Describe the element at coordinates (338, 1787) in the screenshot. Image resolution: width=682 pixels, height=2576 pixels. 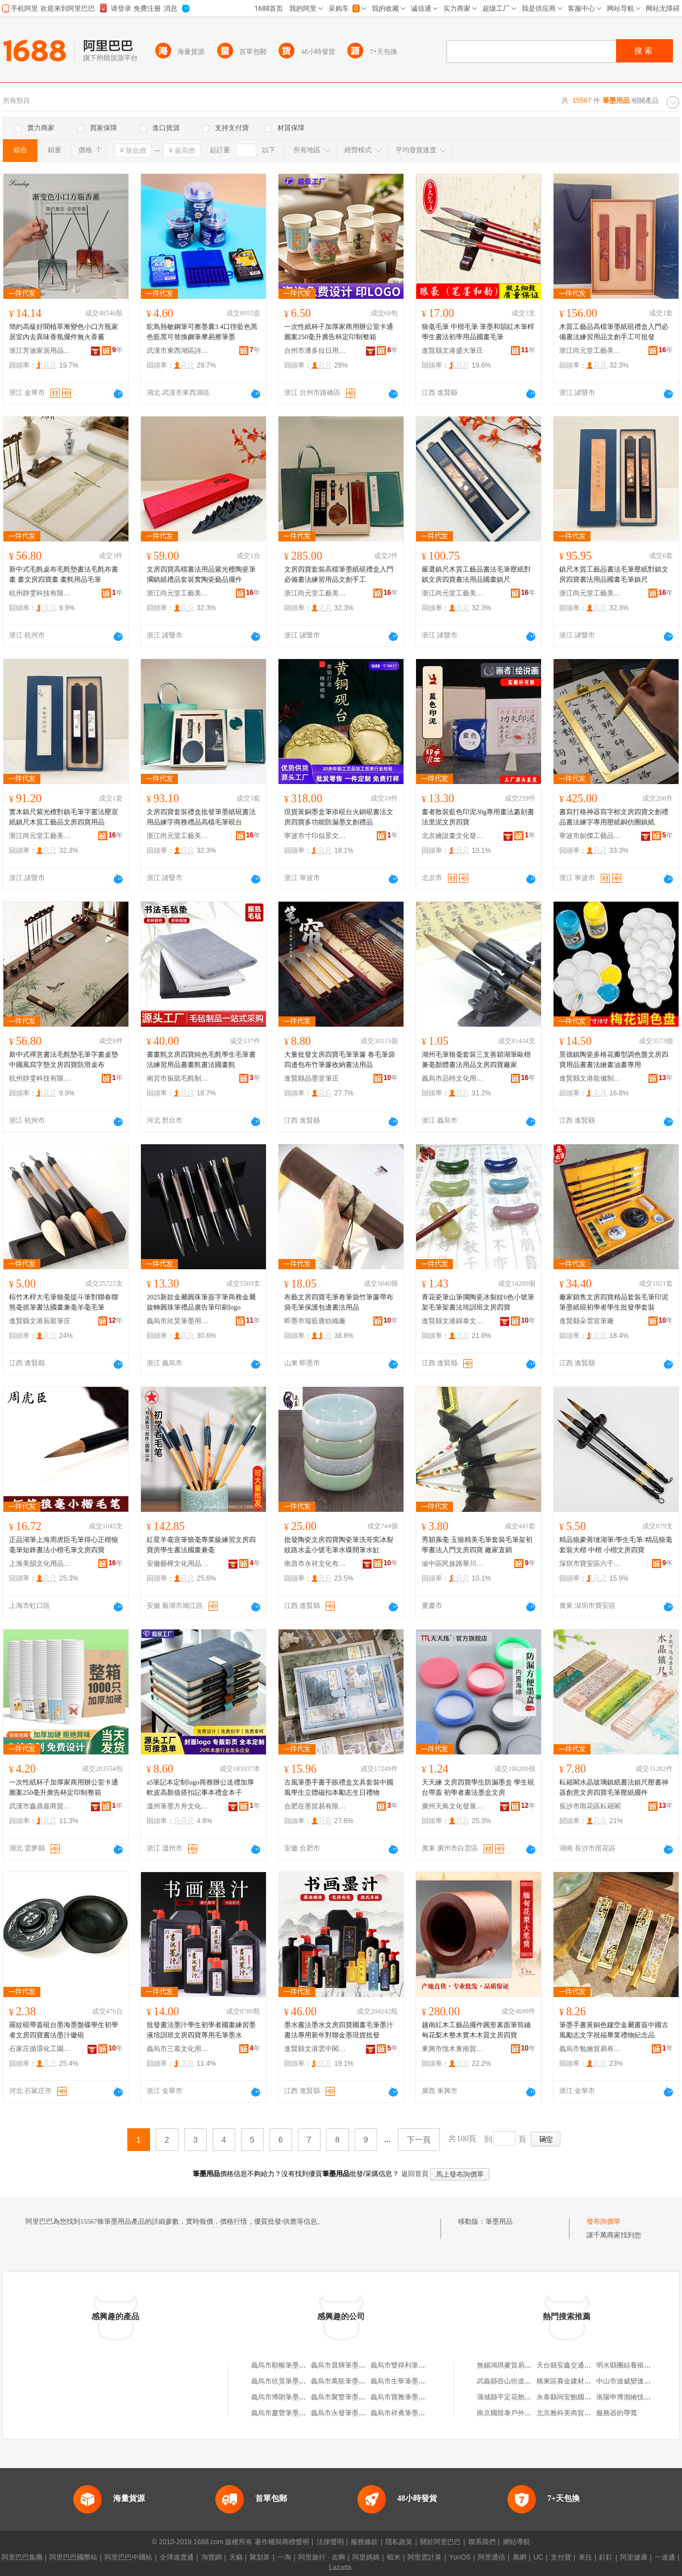
I see `古風筆墨手書手賬禮盒文具套裝中國風學生立體磁扣本勵志生日禮物` at that location.